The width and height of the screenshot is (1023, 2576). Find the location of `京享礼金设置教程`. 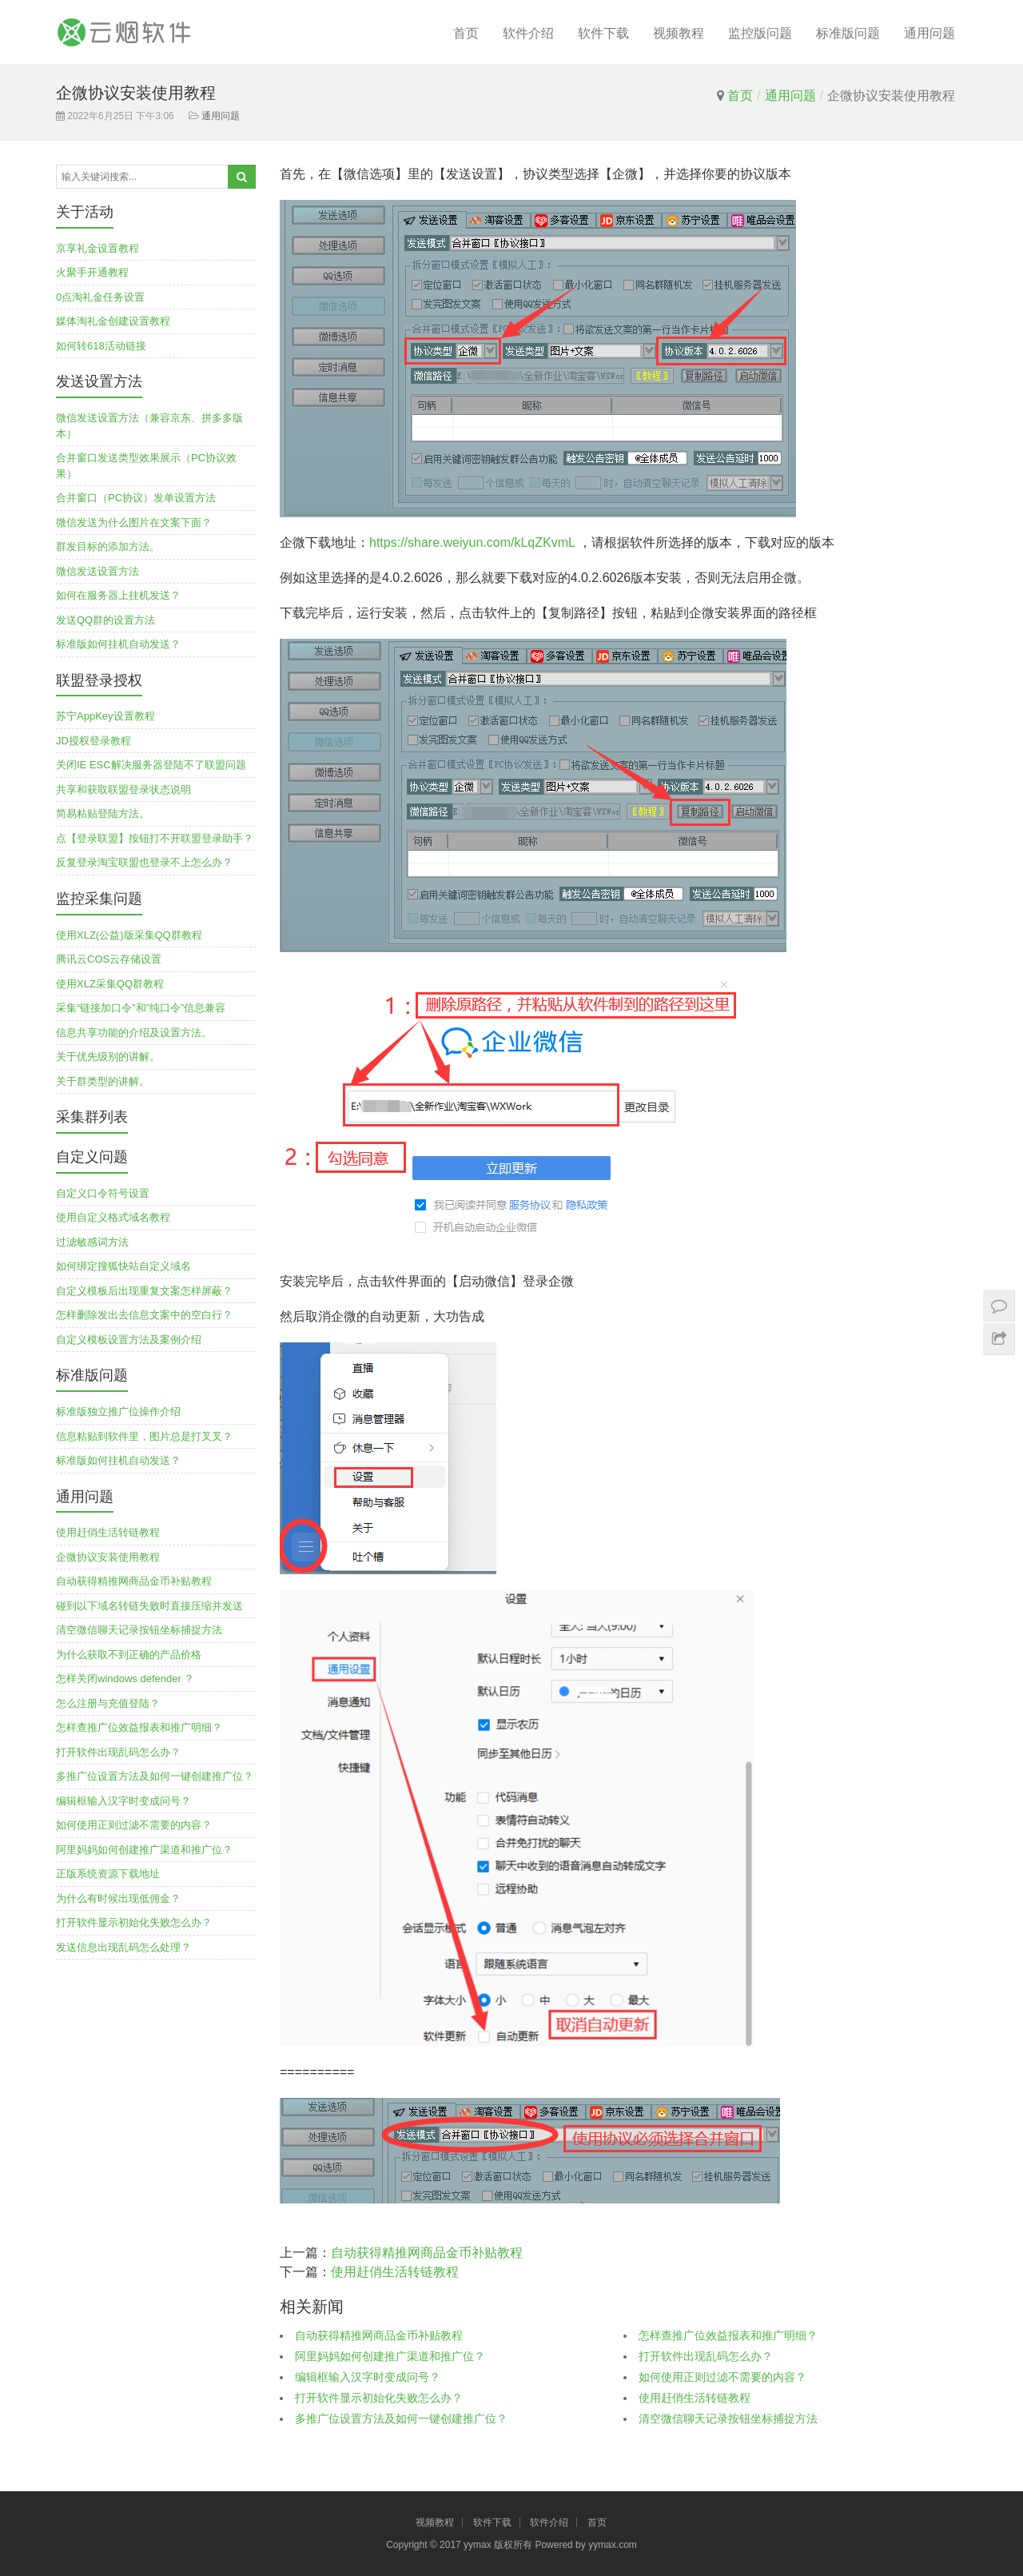

京享礼金设置教程 is located at coordinates (97, 248).